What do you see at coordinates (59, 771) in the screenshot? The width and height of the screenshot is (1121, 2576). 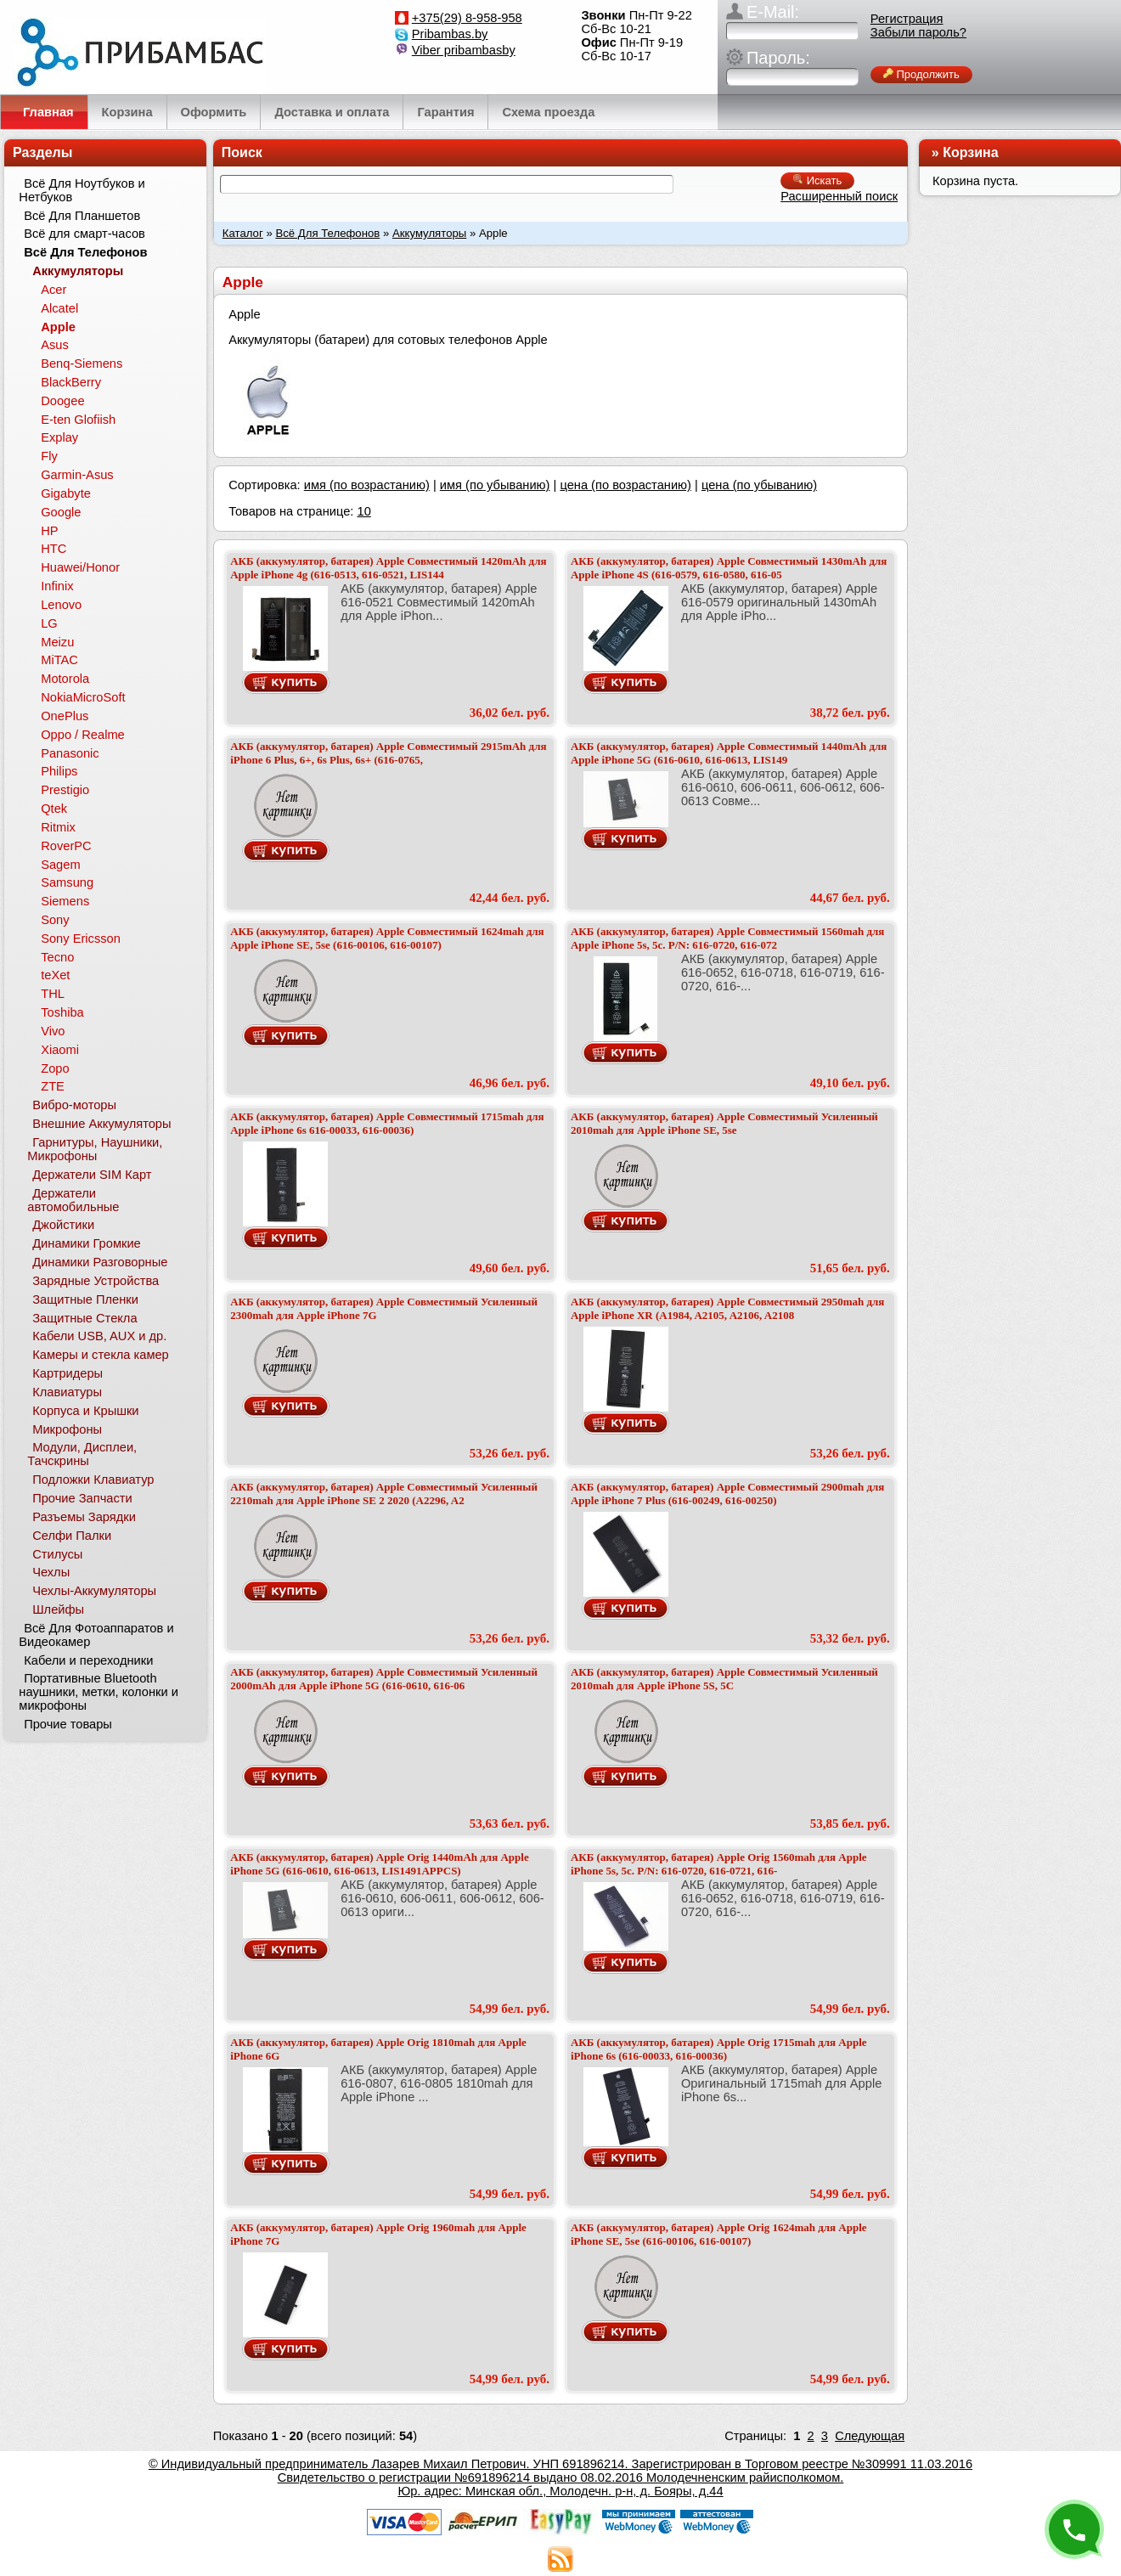 I see `Philips` at bounding box center [59, 771].